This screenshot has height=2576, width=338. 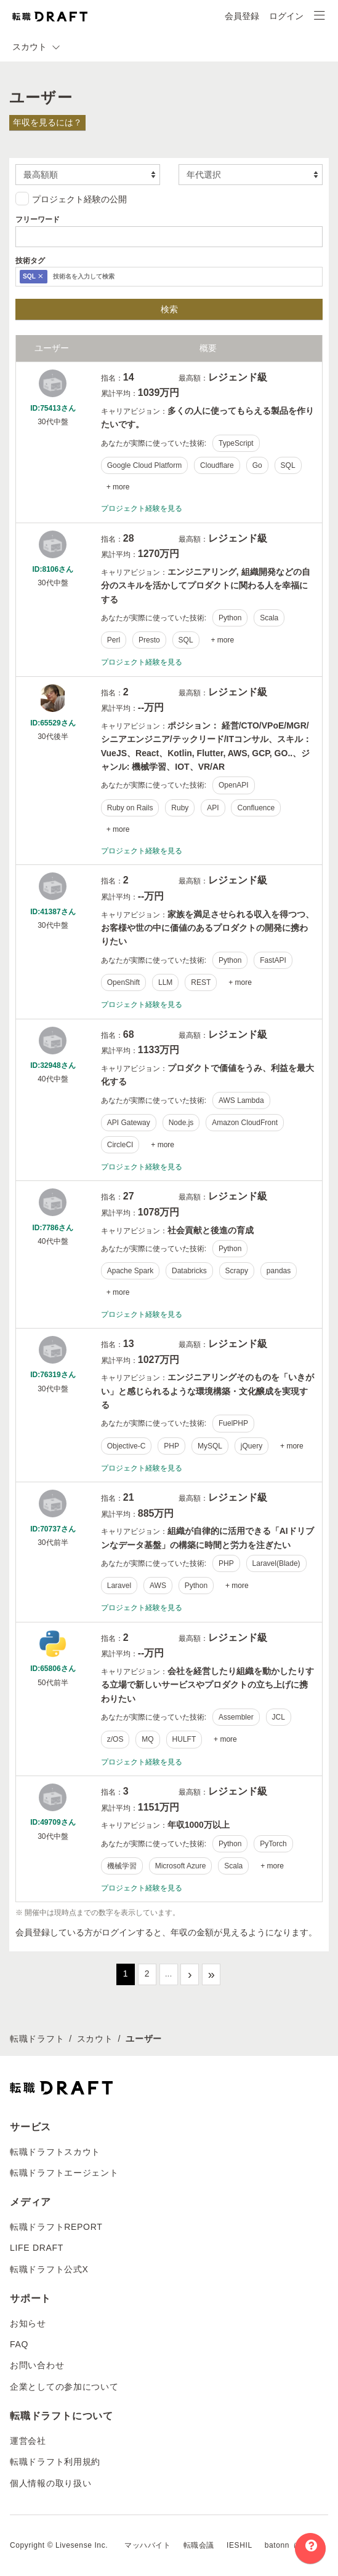 I want to click on 転職ドラフトREPORT, so click(x=56, y=2227).